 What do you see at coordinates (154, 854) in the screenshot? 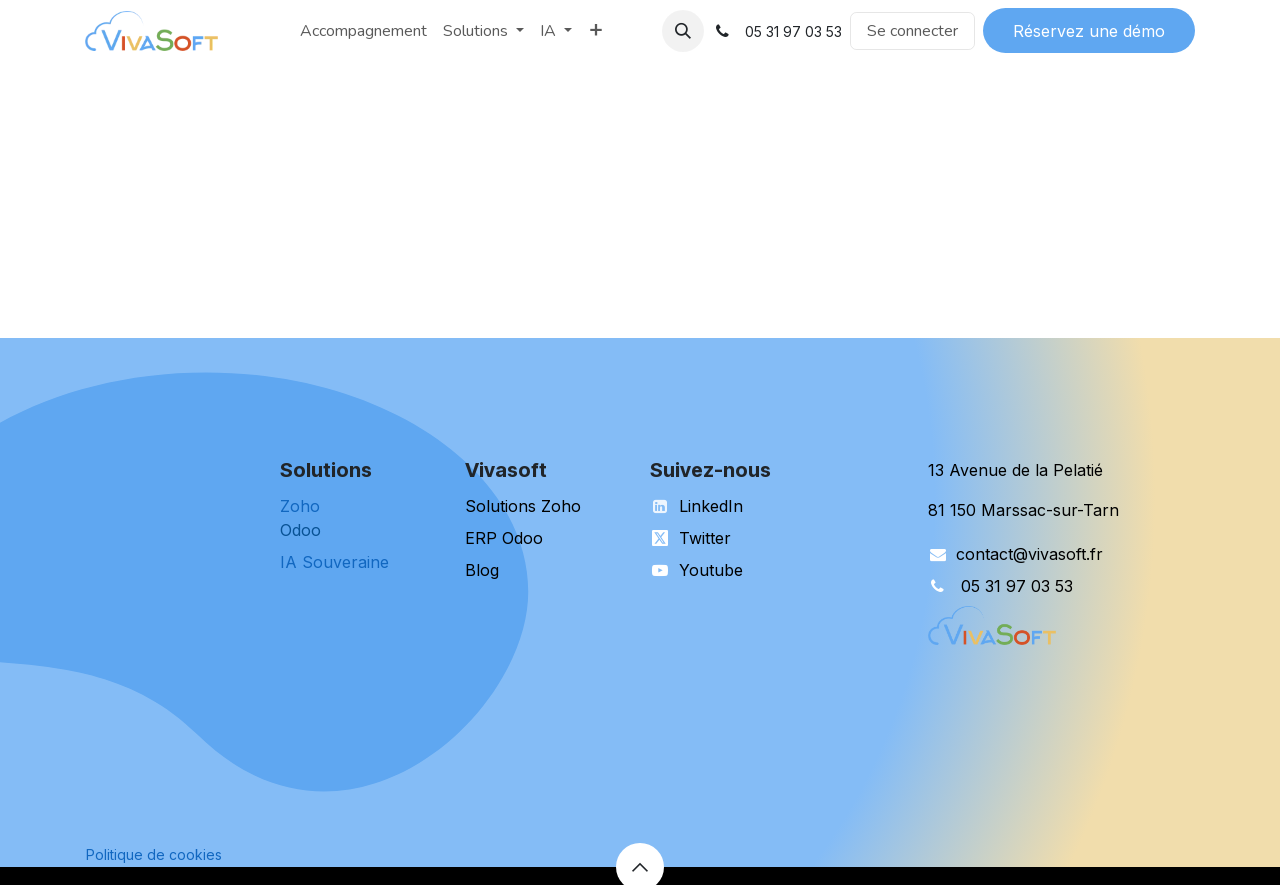
I see `Politique de cookies` at bounding box center [154, 854].